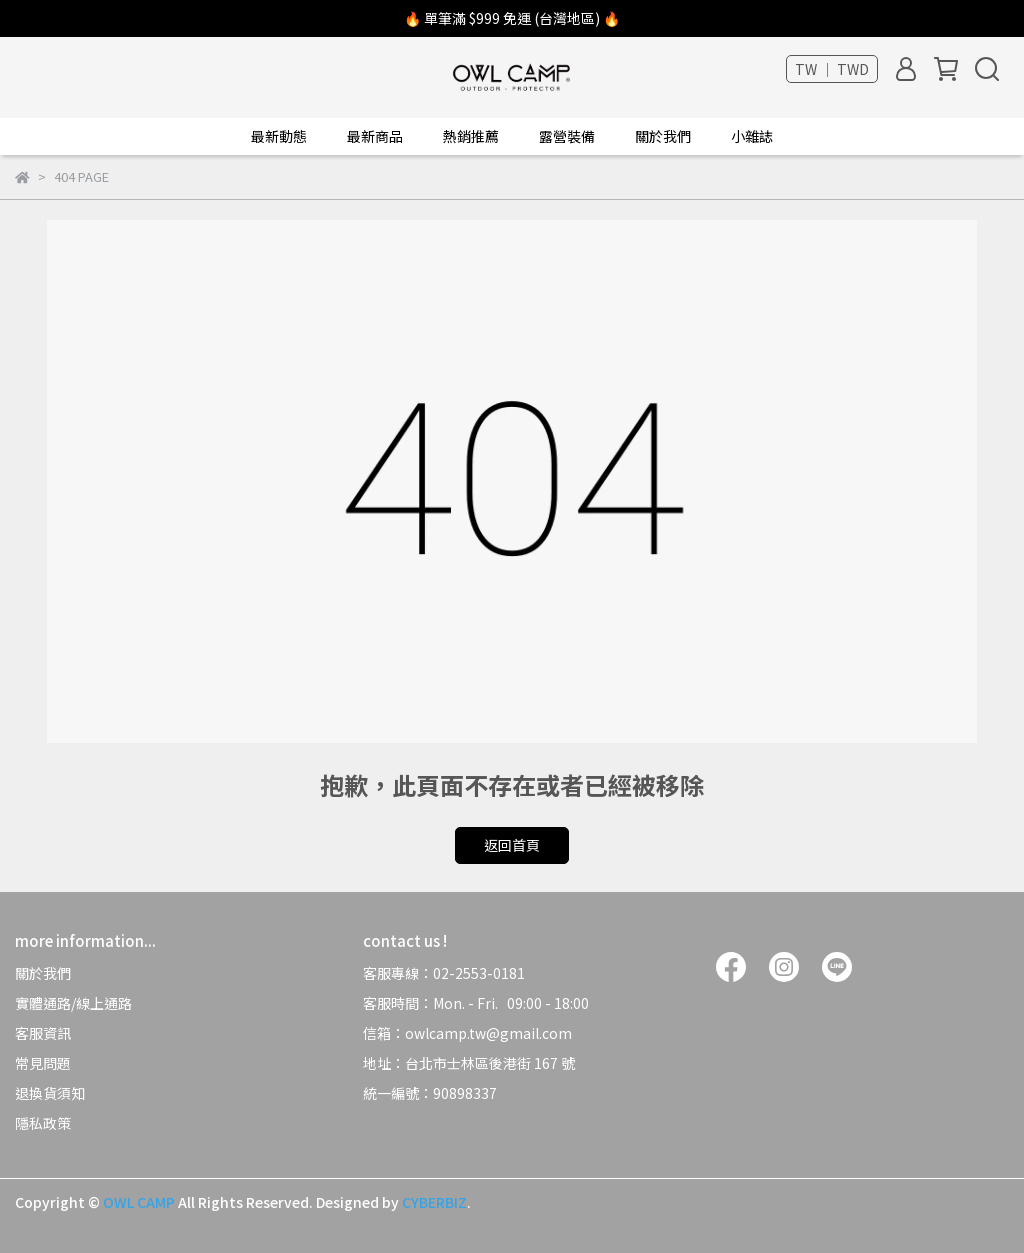 The image size is (1024, 1253). I want to click on 實體通路/線上通路, so click(73, 1003).